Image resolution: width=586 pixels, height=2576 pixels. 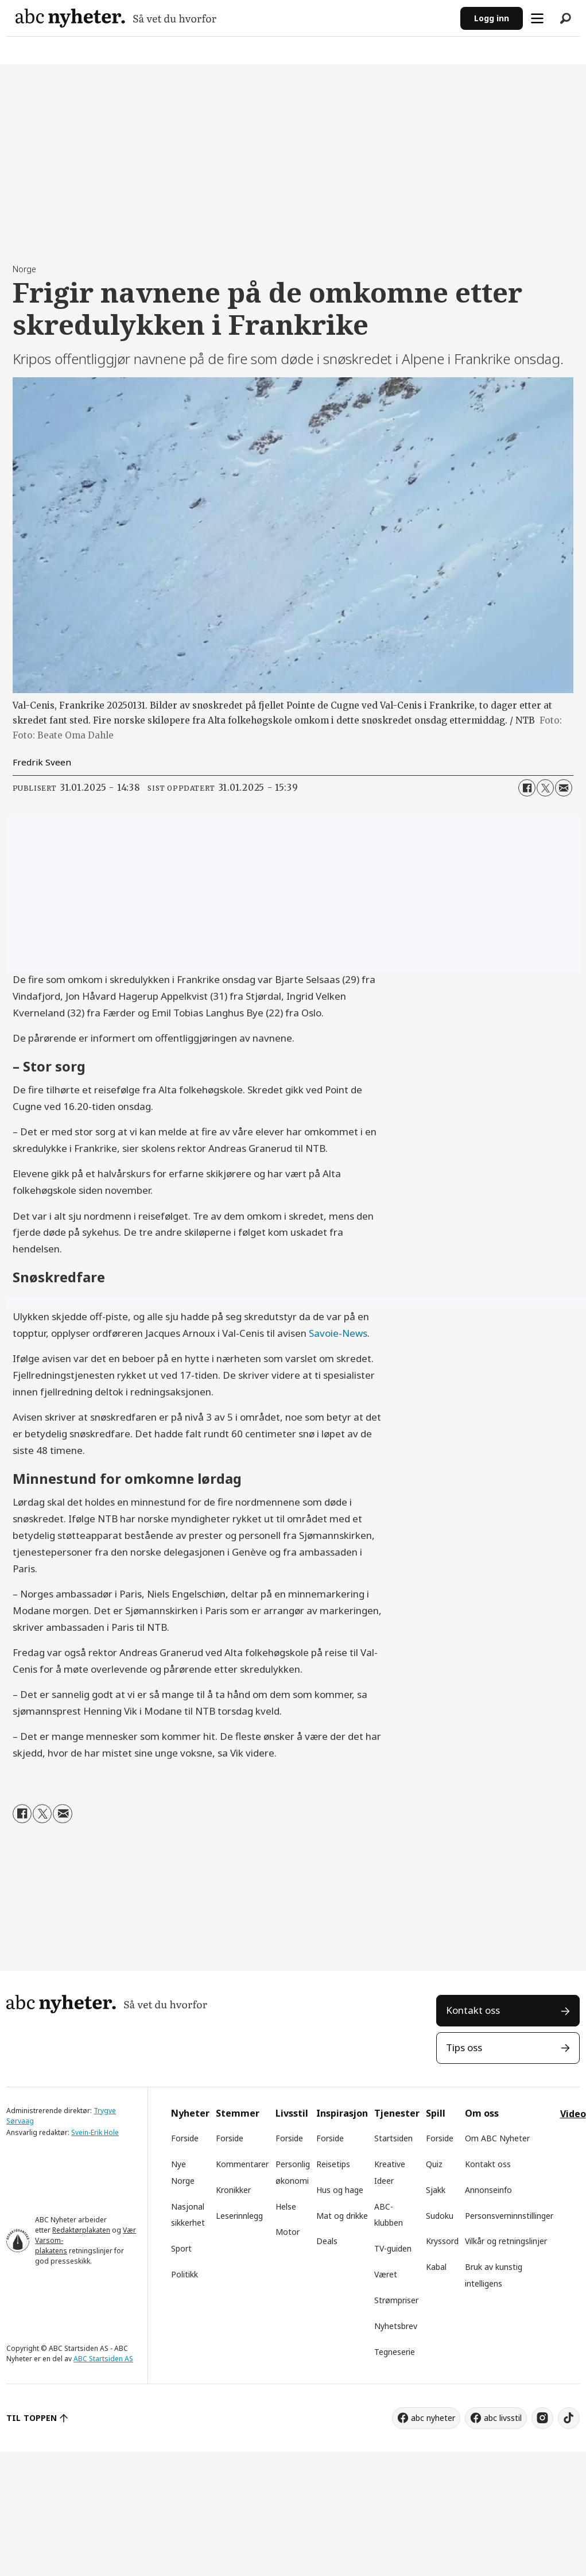 What do you see at coordinates (439, 2215) in the screenshot?
I see `Sudoku` at bounding box center [439, 2215].